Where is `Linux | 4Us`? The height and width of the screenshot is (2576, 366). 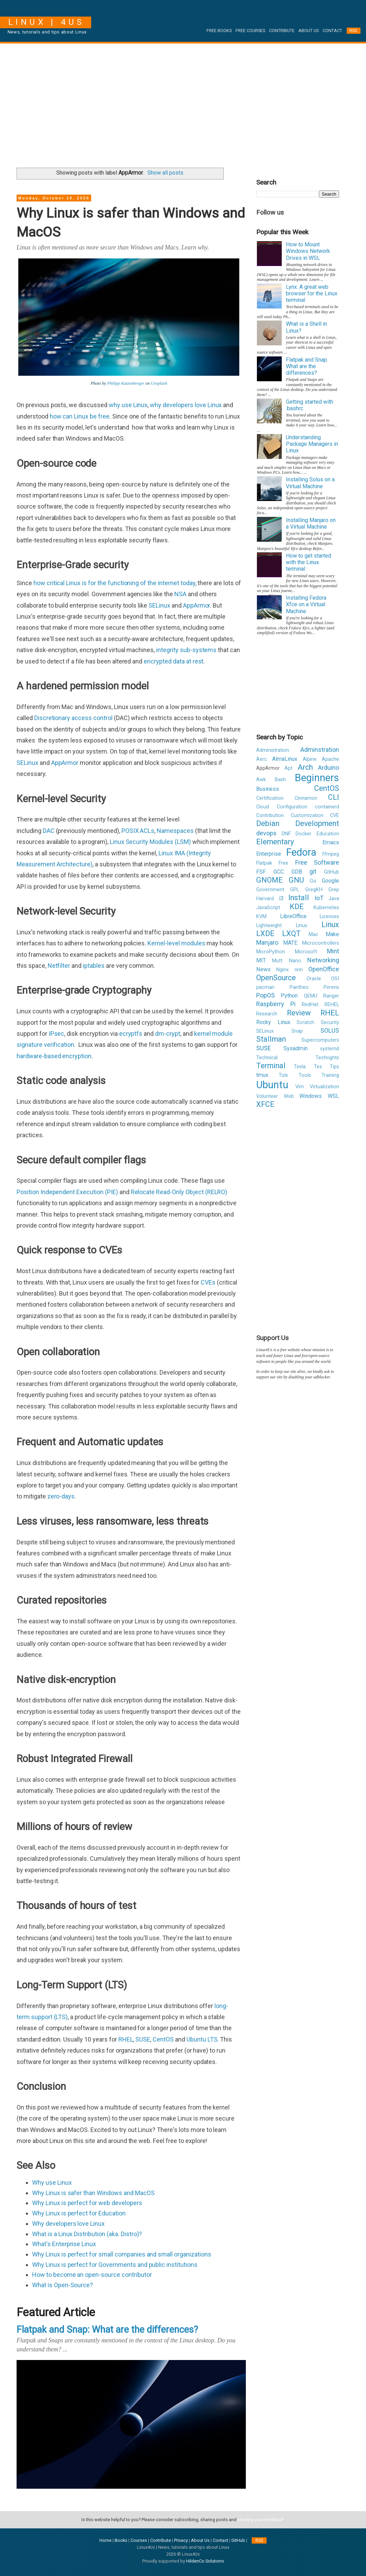 Linux | 4Us is located at coordinates (46, 22).